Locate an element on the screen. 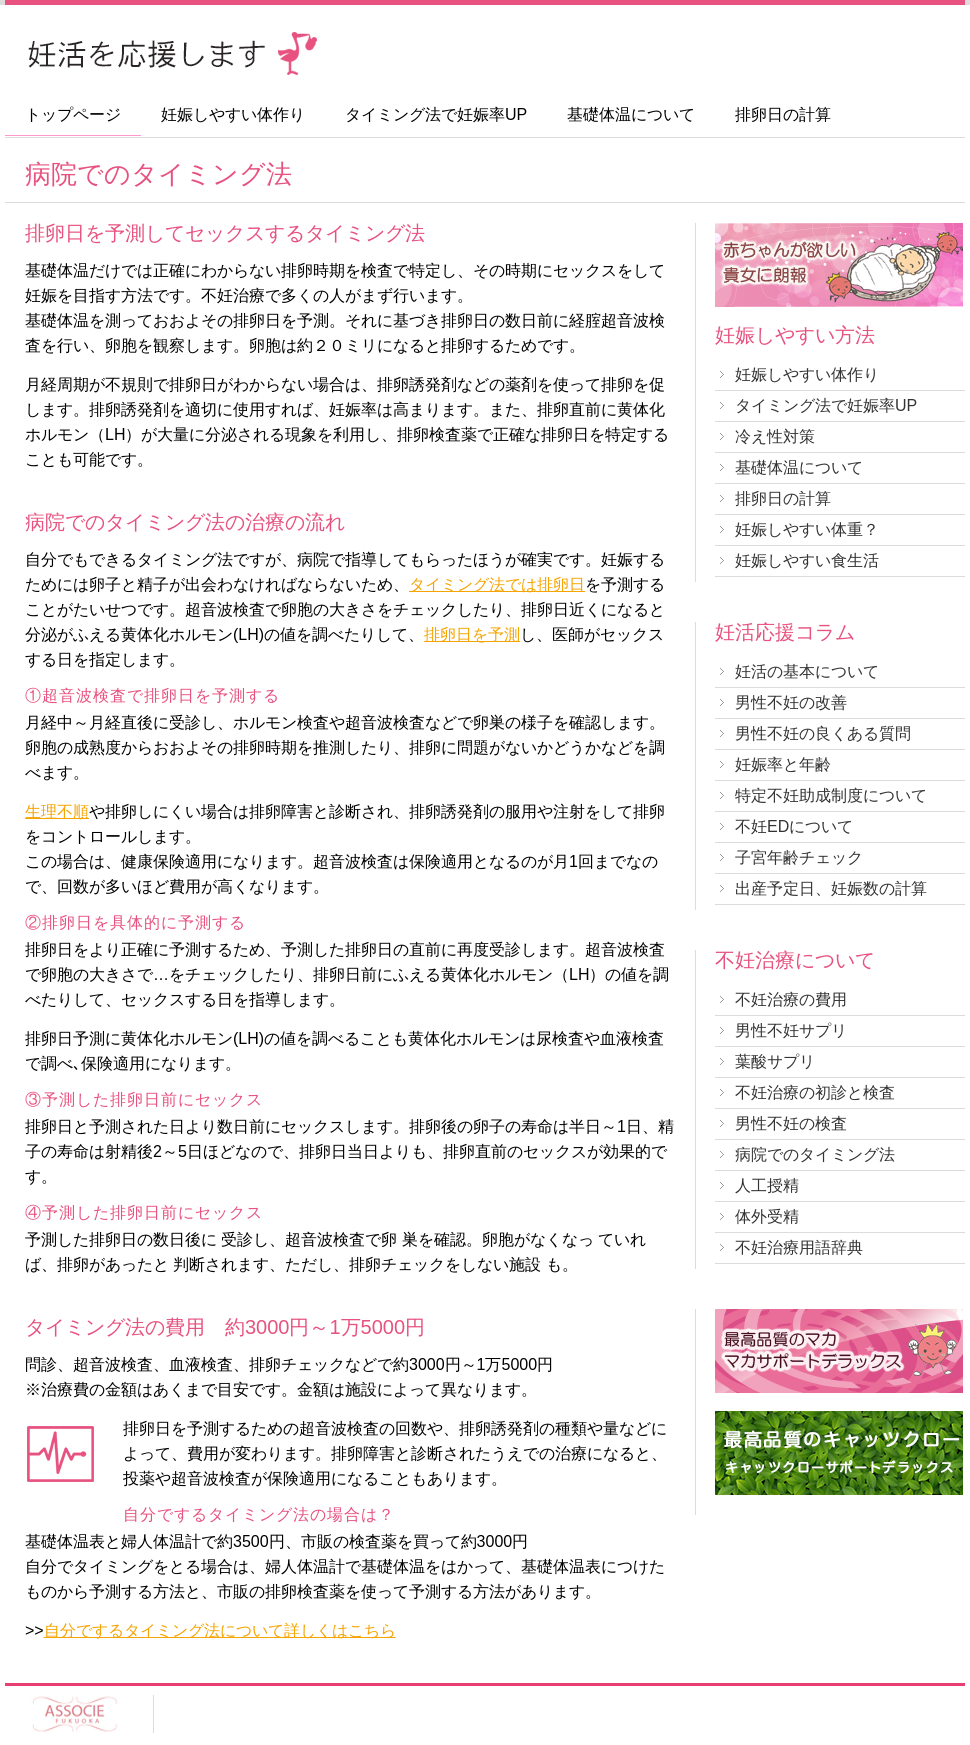 This screenshot has width=970, height=1745. 妊娠しやすい体作り is located at coordinates (233, 115).